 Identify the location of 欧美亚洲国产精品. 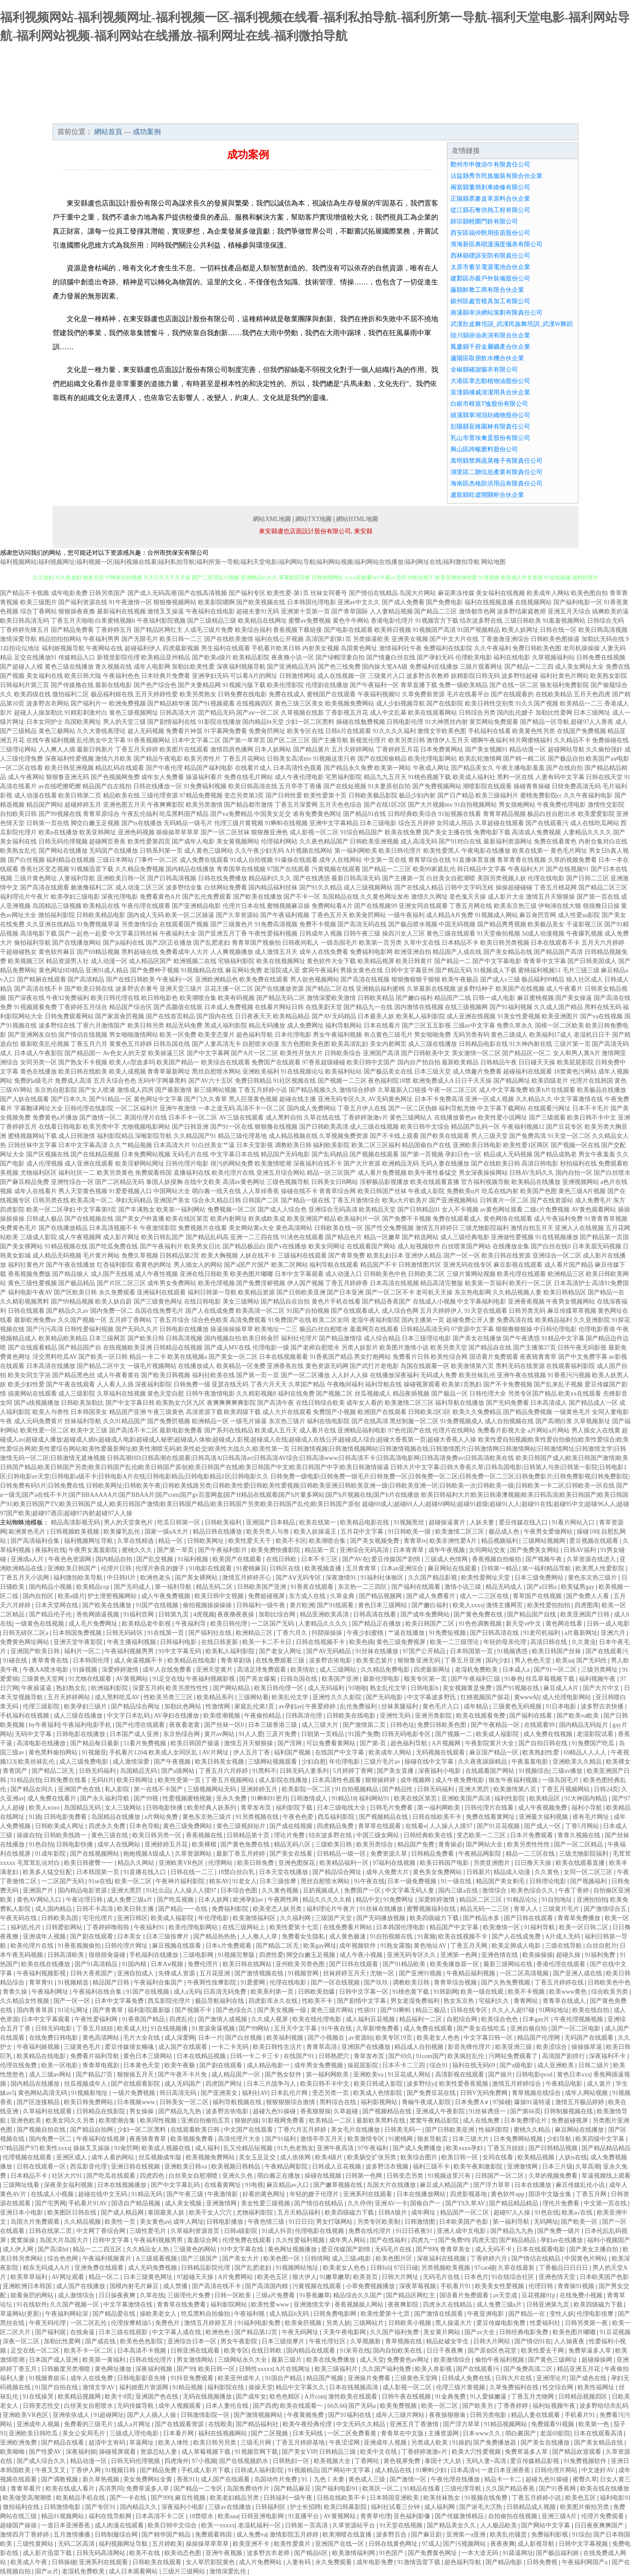
(311, 1218).